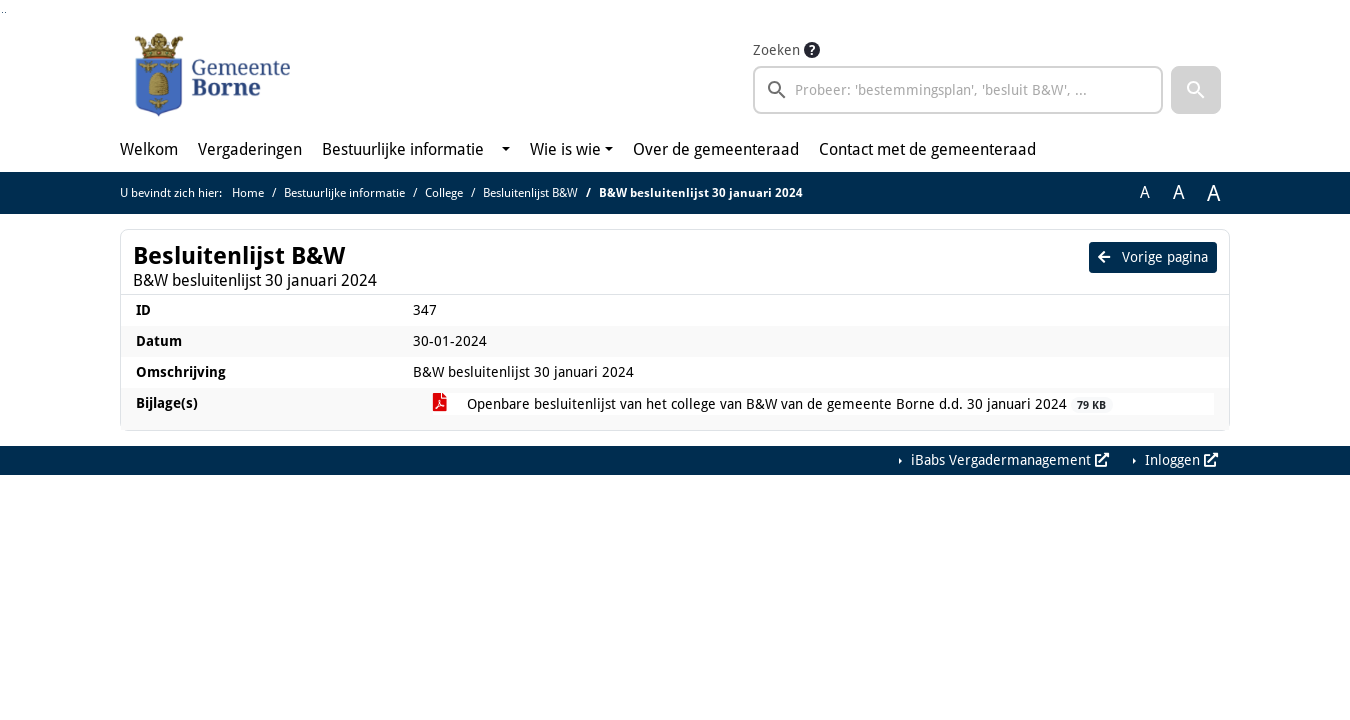  What do you see at coordinates (403, 149) in the screenshot?
I see `Bestuurlijke informatie` at bounding box center [403, 149].